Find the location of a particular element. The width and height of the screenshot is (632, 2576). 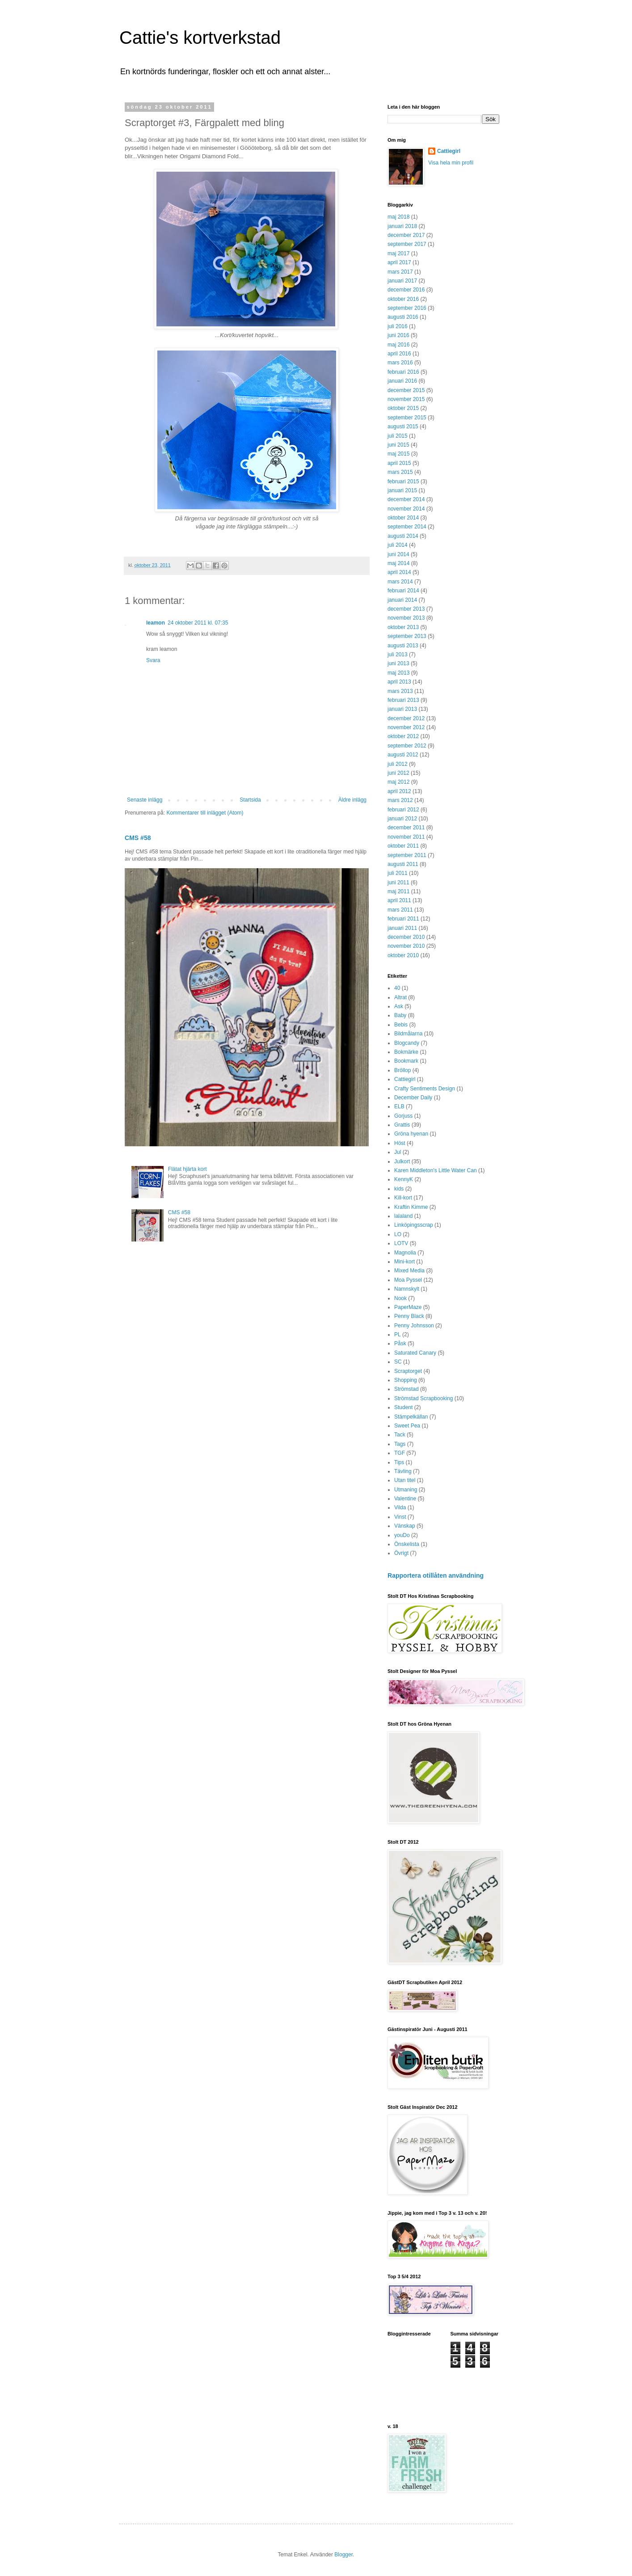

Övrigt is located at coordinates (401, 1553).